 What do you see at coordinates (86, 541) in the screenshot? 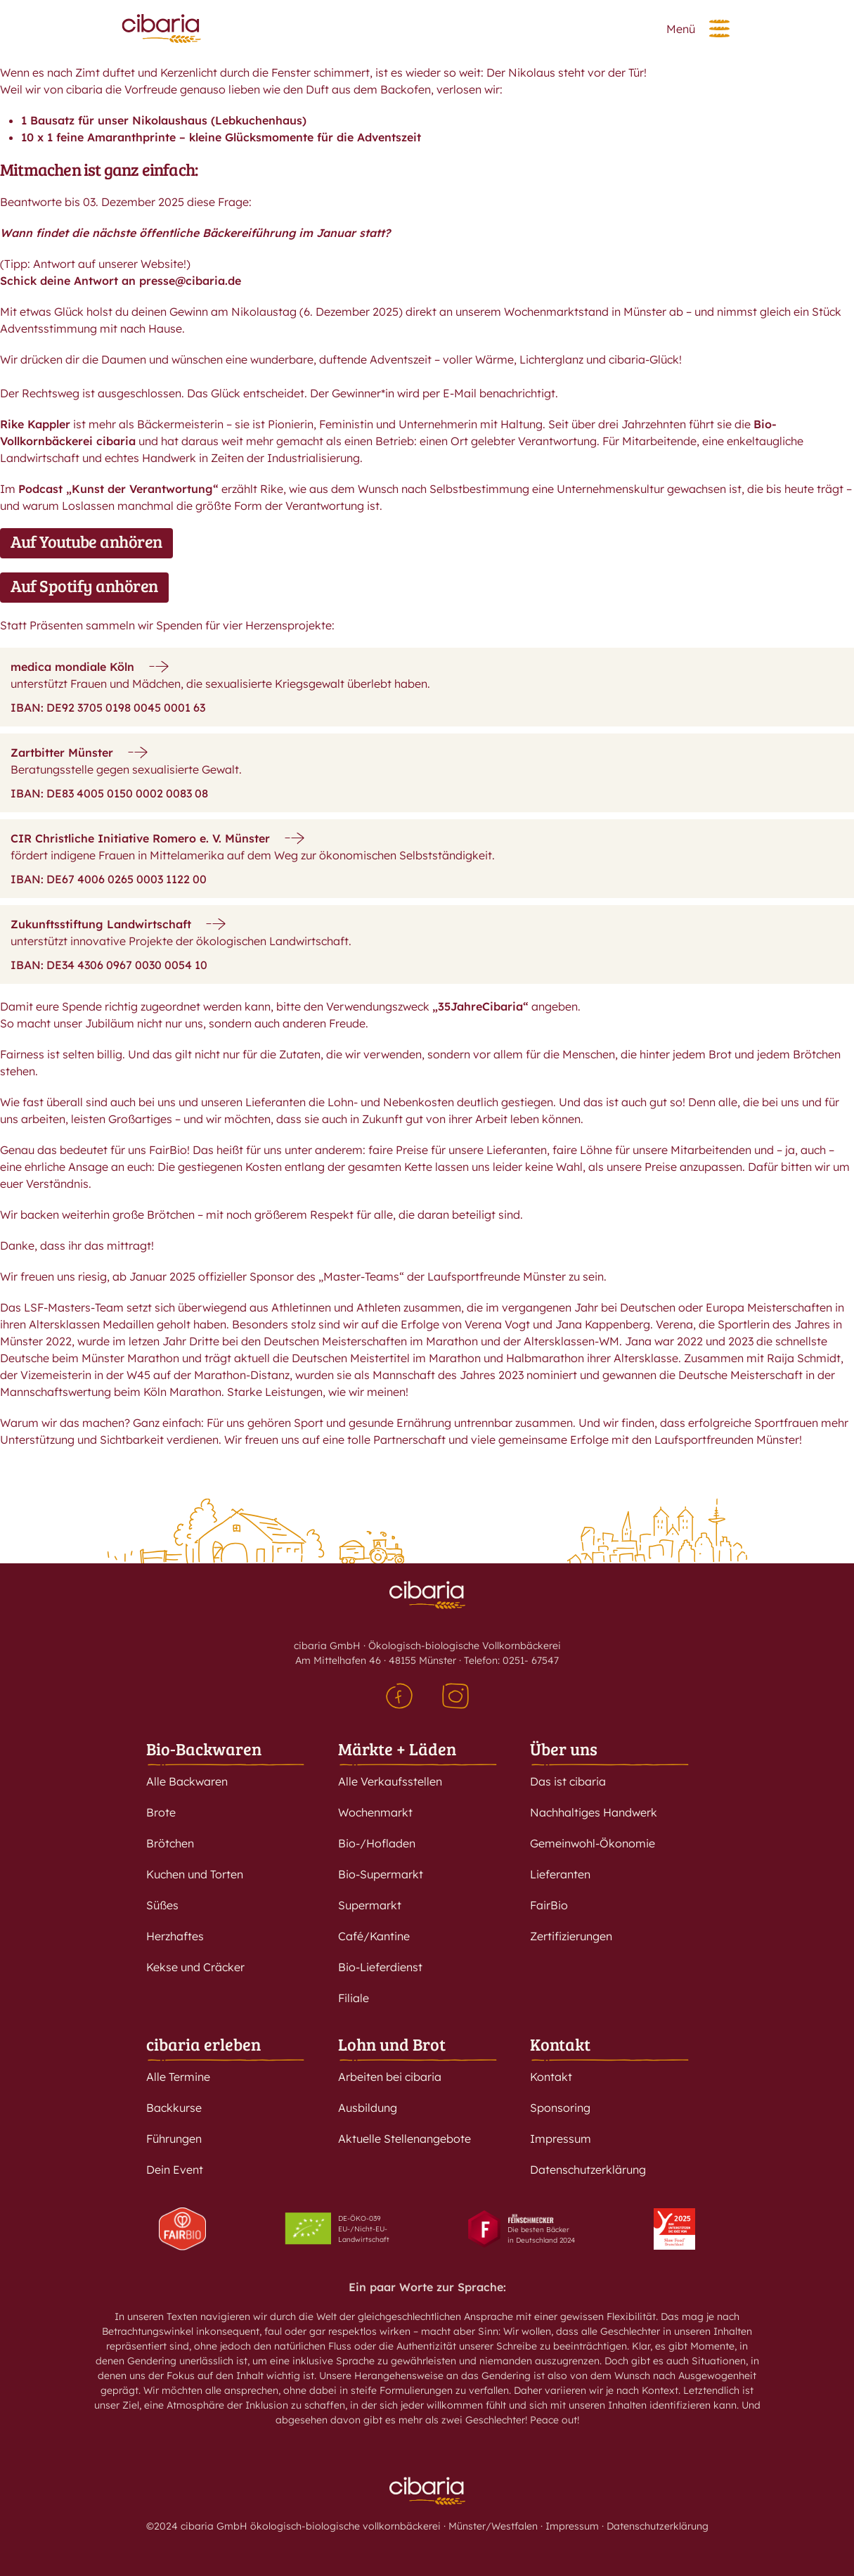
I see `Auf Youtube anhören` at bounding box center [86, 541].